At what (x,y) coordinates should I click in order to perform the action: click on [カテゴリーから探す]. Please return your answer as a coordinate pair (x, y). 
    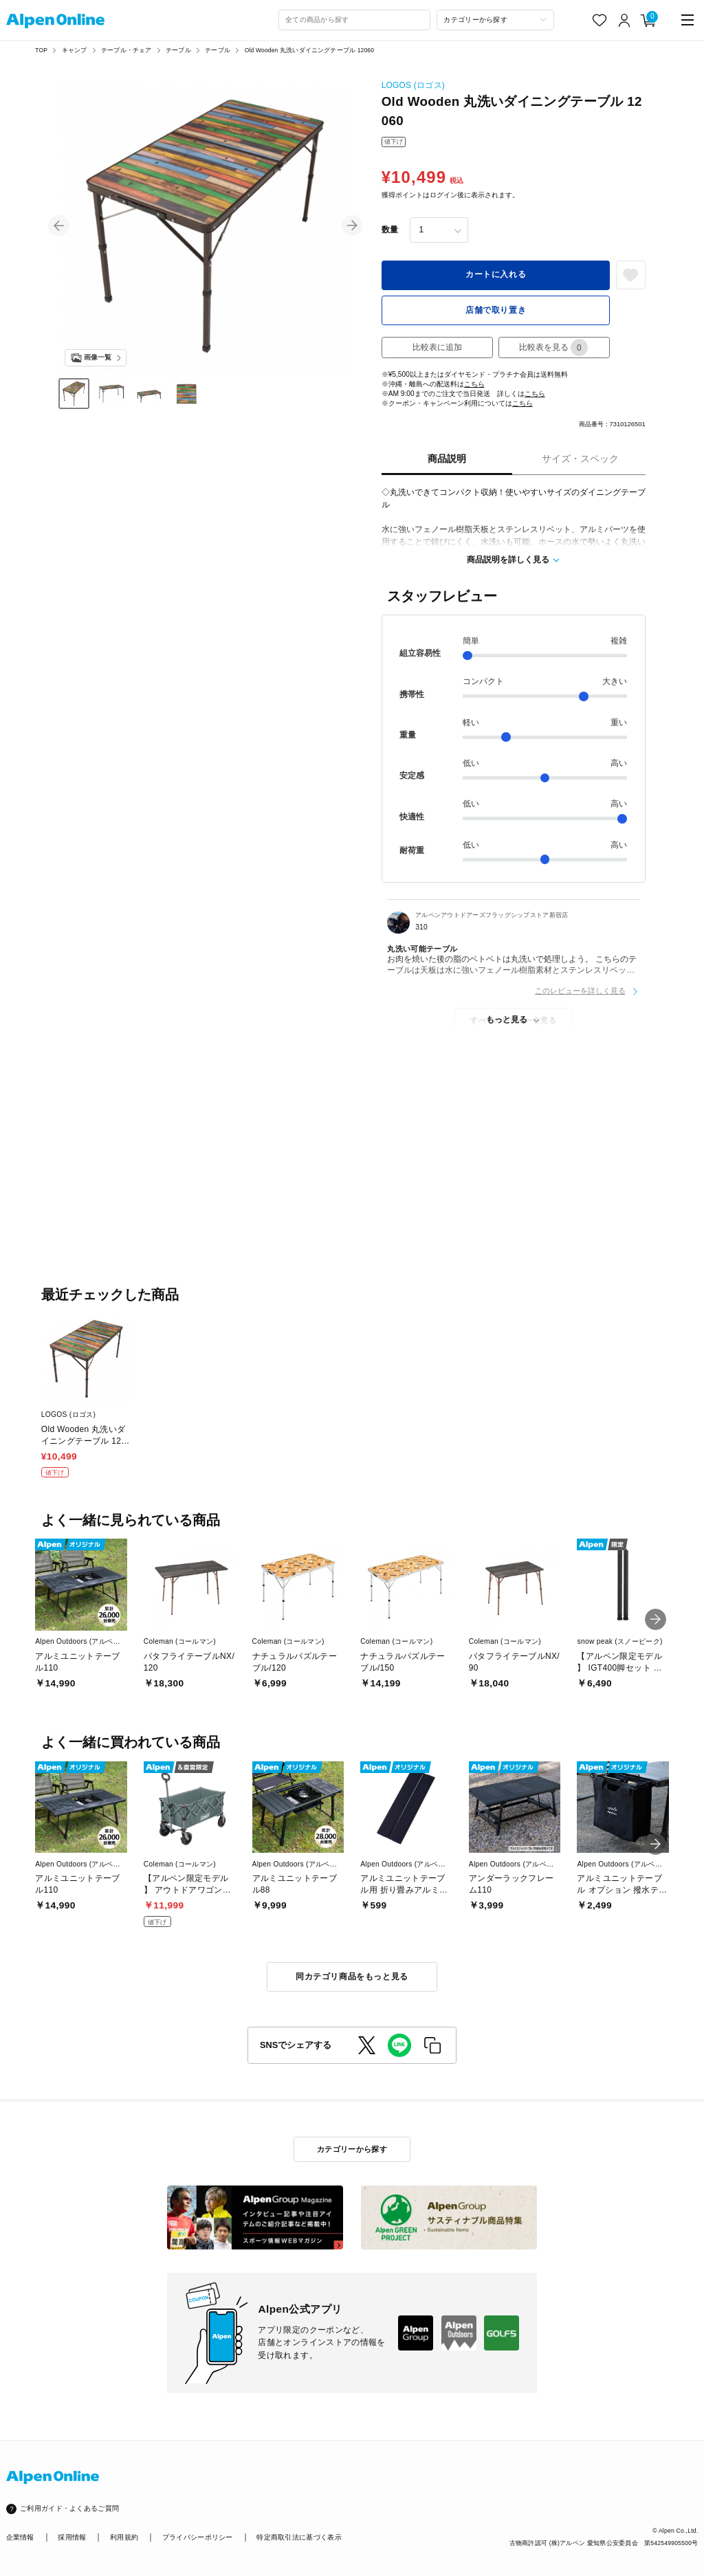
    Looking at the image, I should click on (495, 20).